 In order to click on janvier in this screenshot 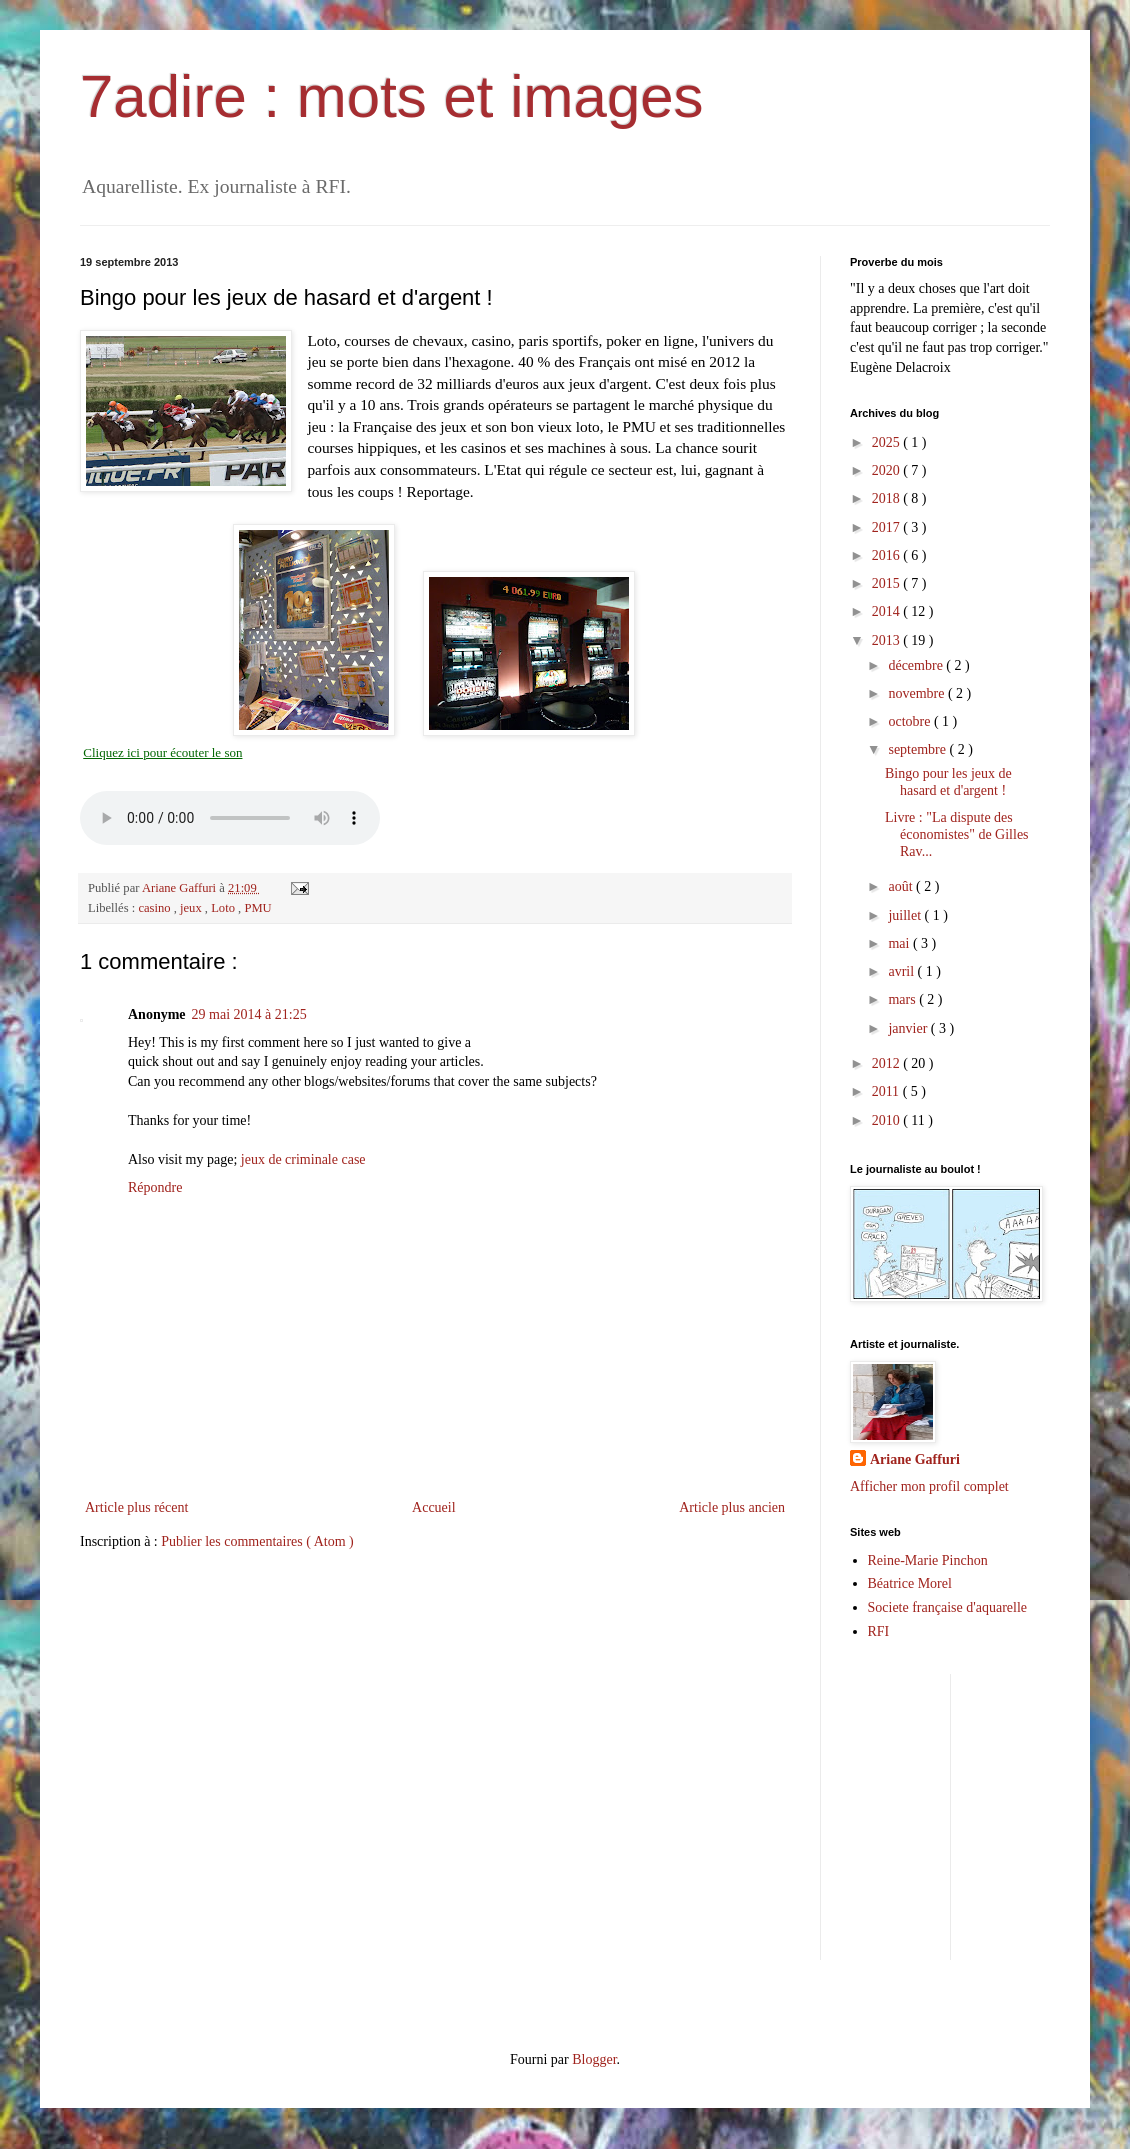, I will do `click(909, 1028)`.